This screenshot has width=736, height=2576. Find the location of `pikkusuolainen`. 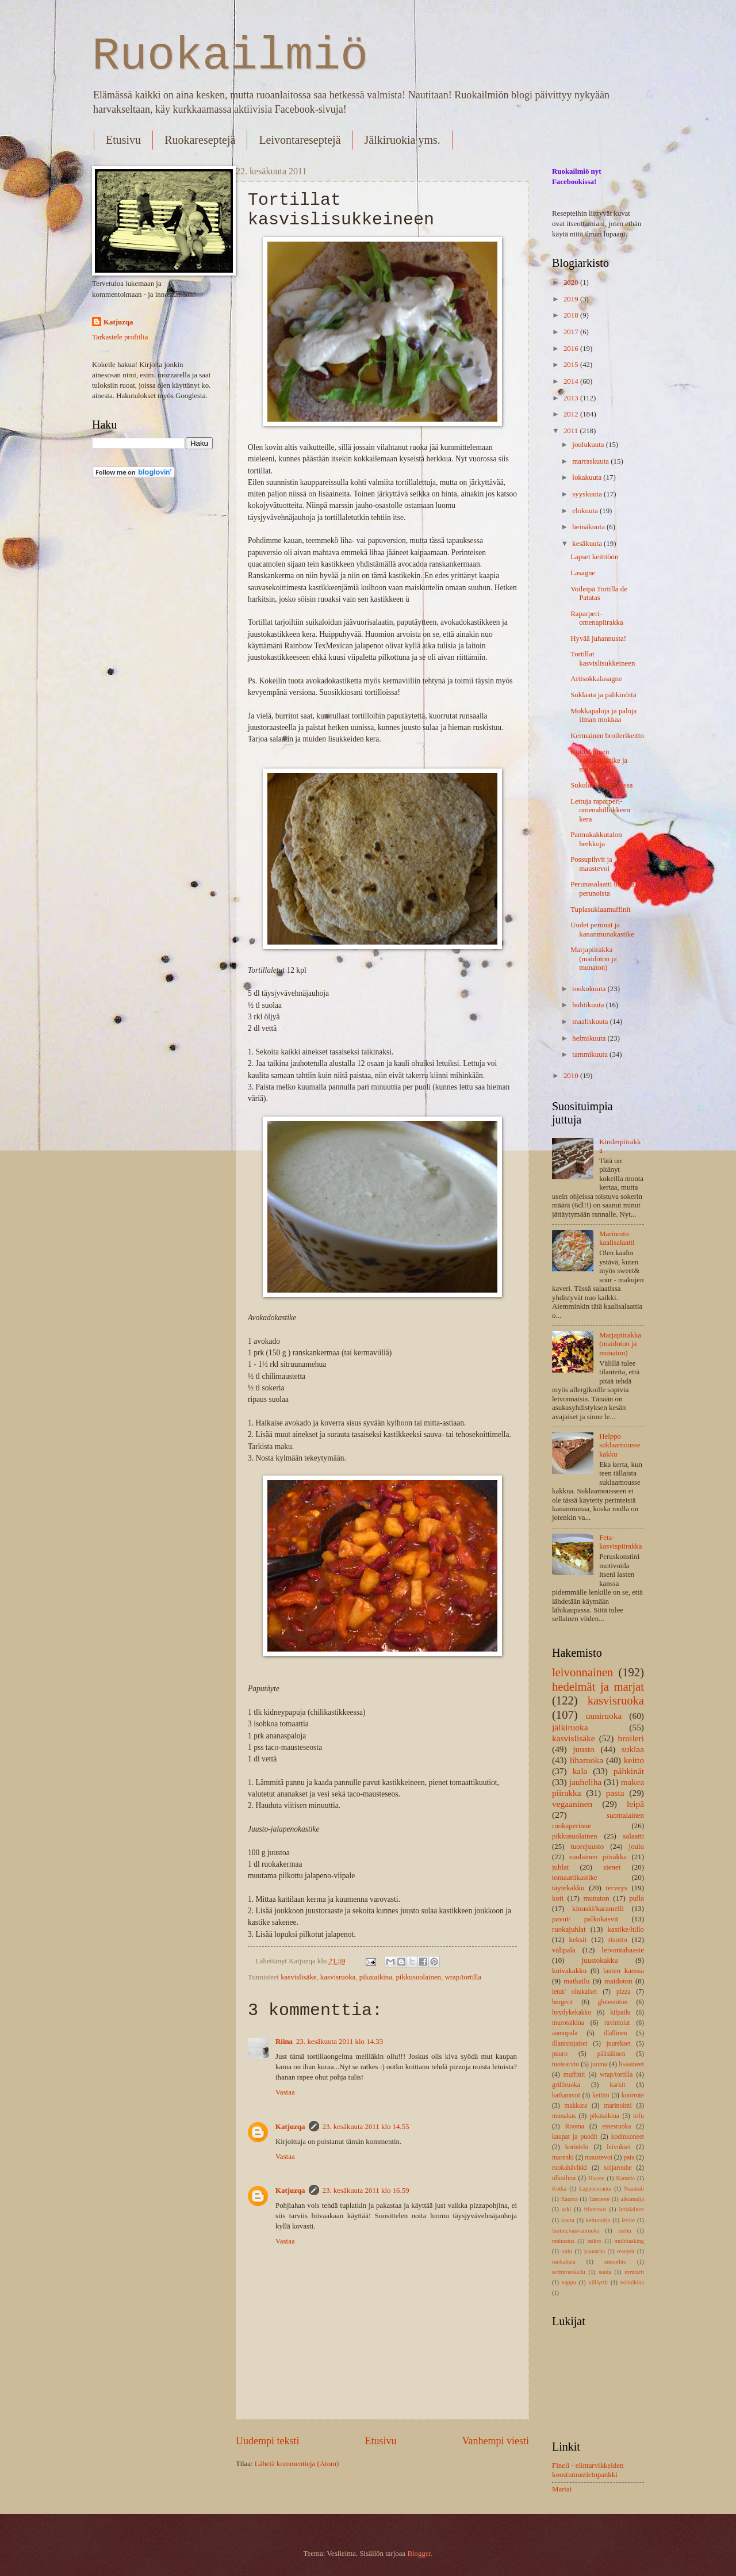

pikkusuolainen is located at coordinates (418, 1977).